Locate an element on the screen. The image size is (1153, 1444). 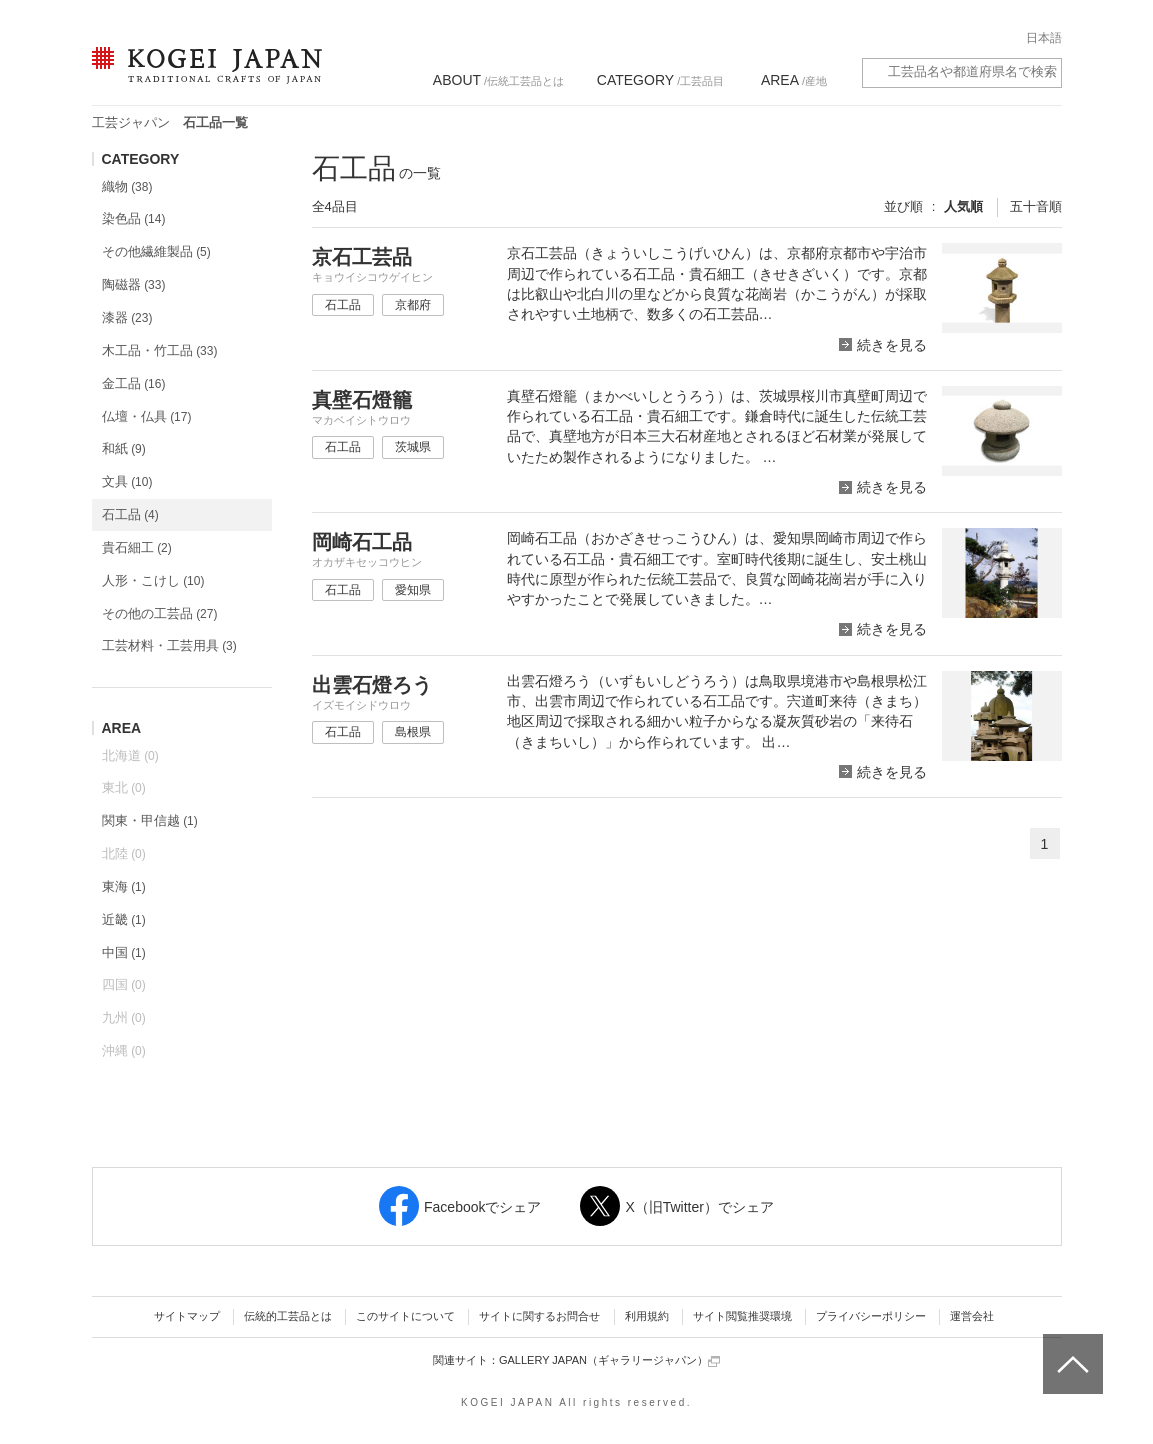
金工品 is located at coordinates (134, 383).